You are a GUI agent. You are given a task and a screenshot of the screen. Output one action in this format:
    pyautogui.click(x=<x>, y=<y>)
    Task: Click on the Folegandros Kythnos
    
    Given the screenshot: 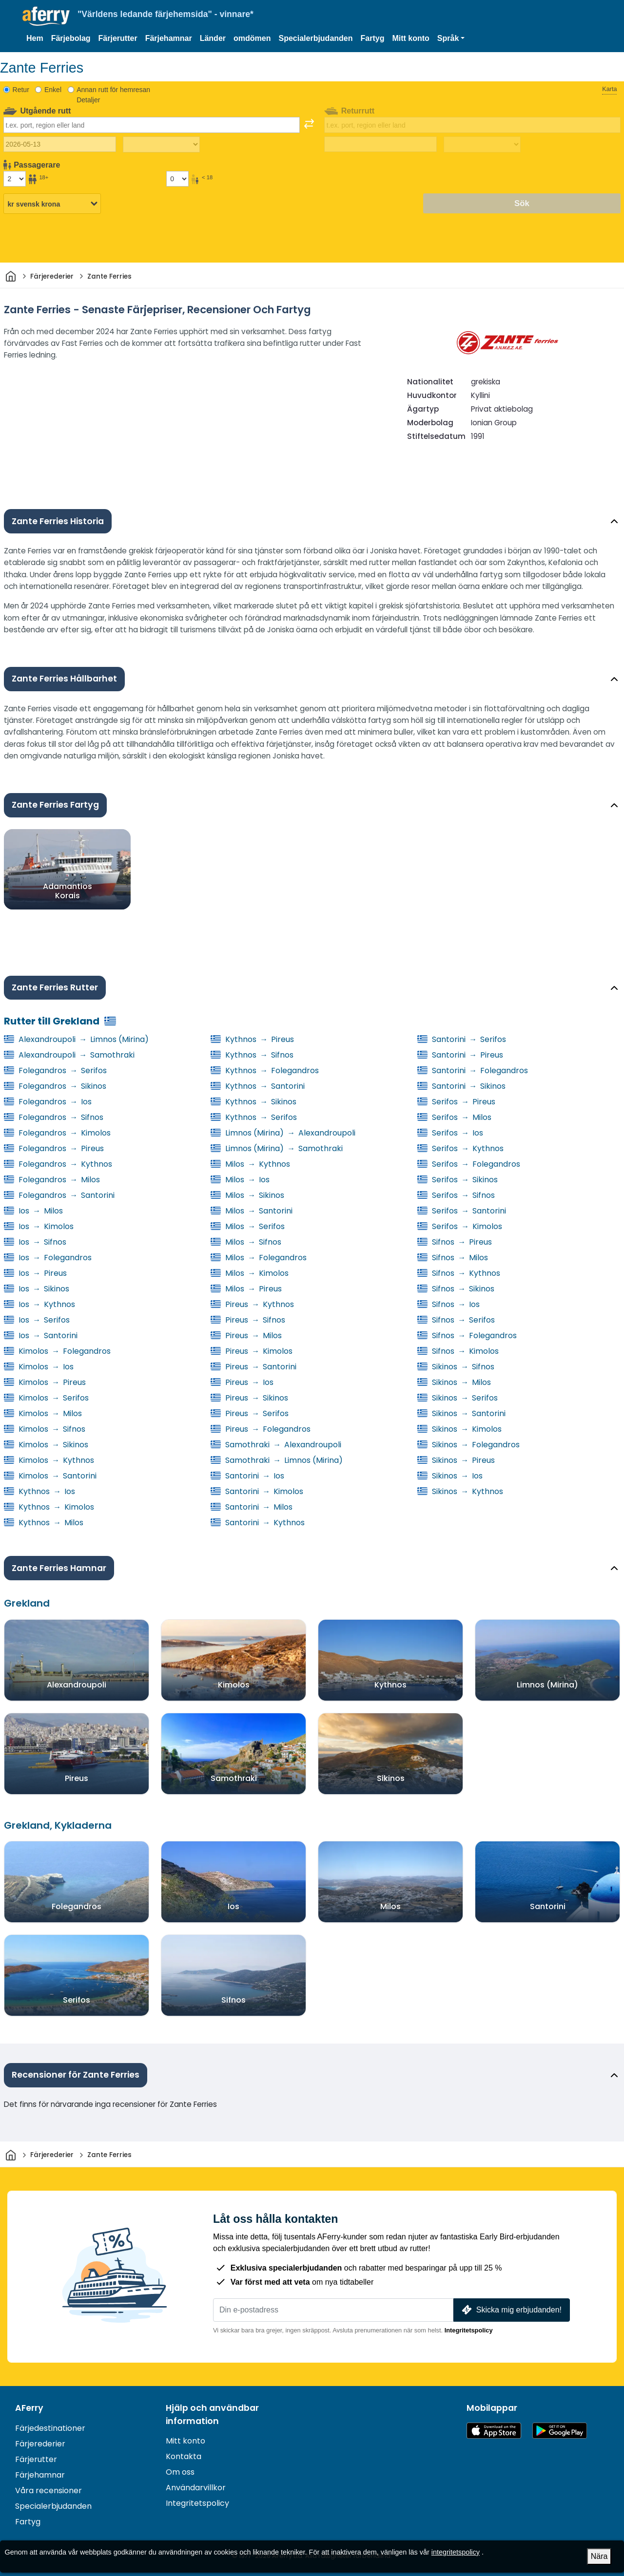 What is the action you would take?
    pyautogui.click(x=58, y=1164)
    